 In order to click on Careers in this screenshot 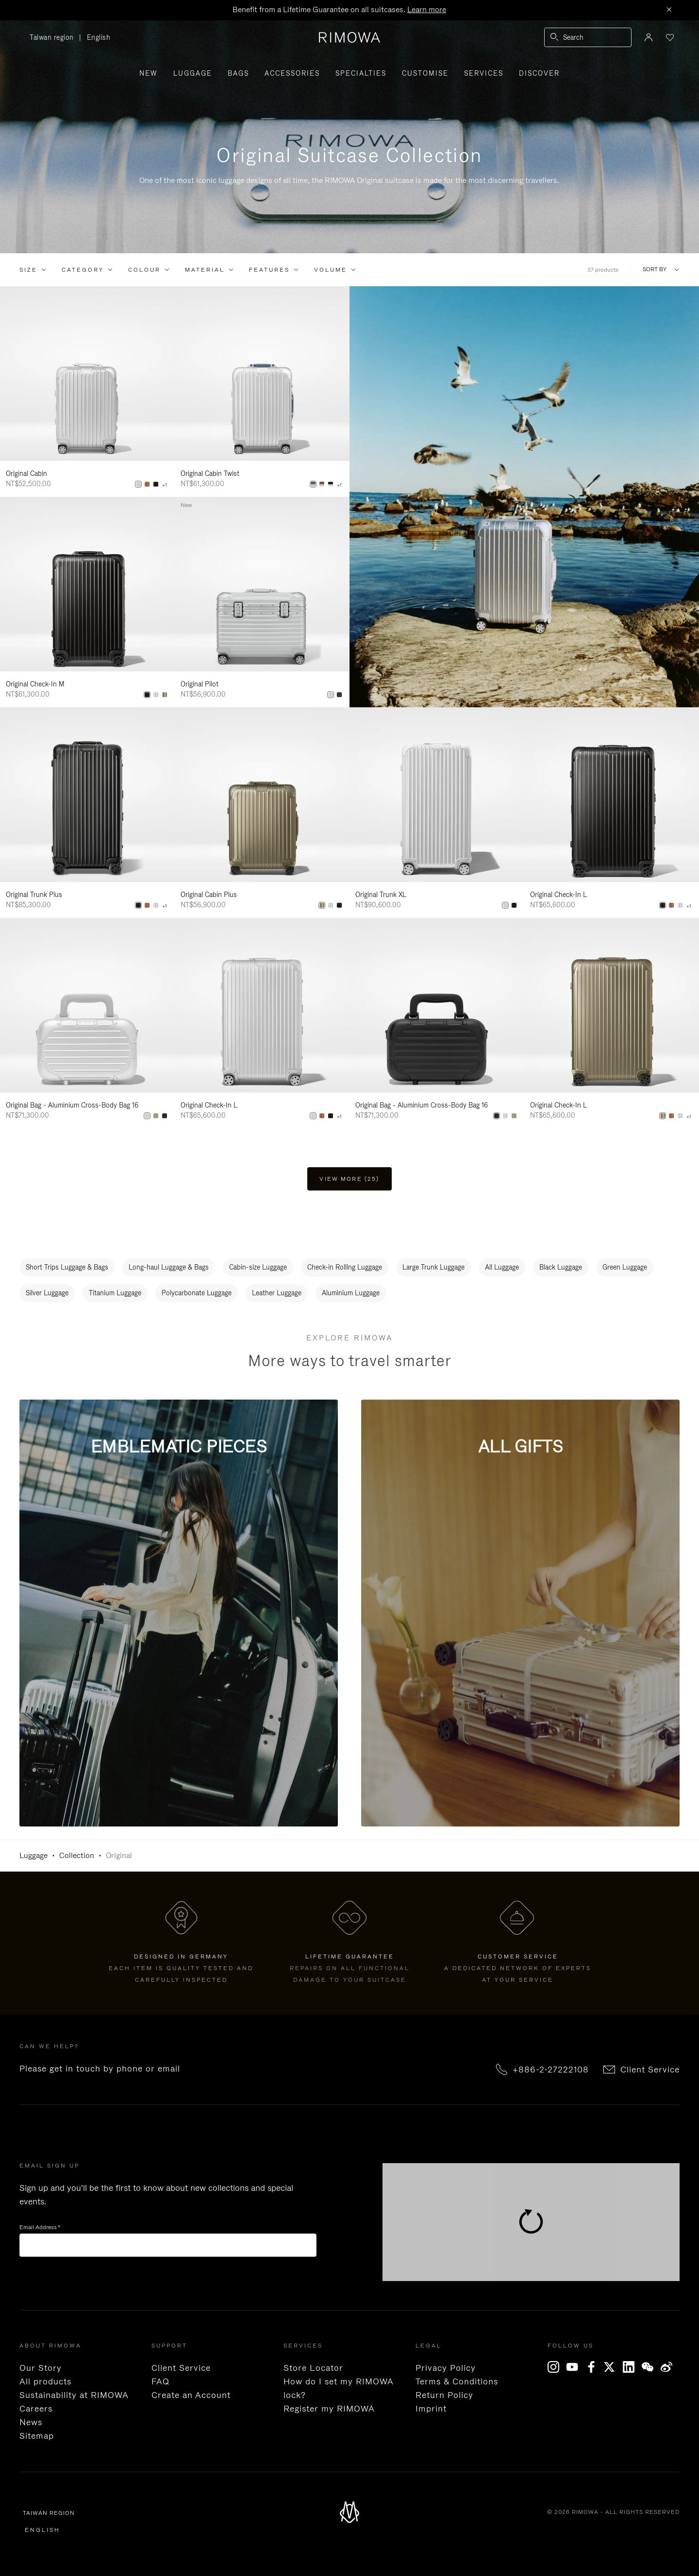, I will do `click(35, 2408)`.